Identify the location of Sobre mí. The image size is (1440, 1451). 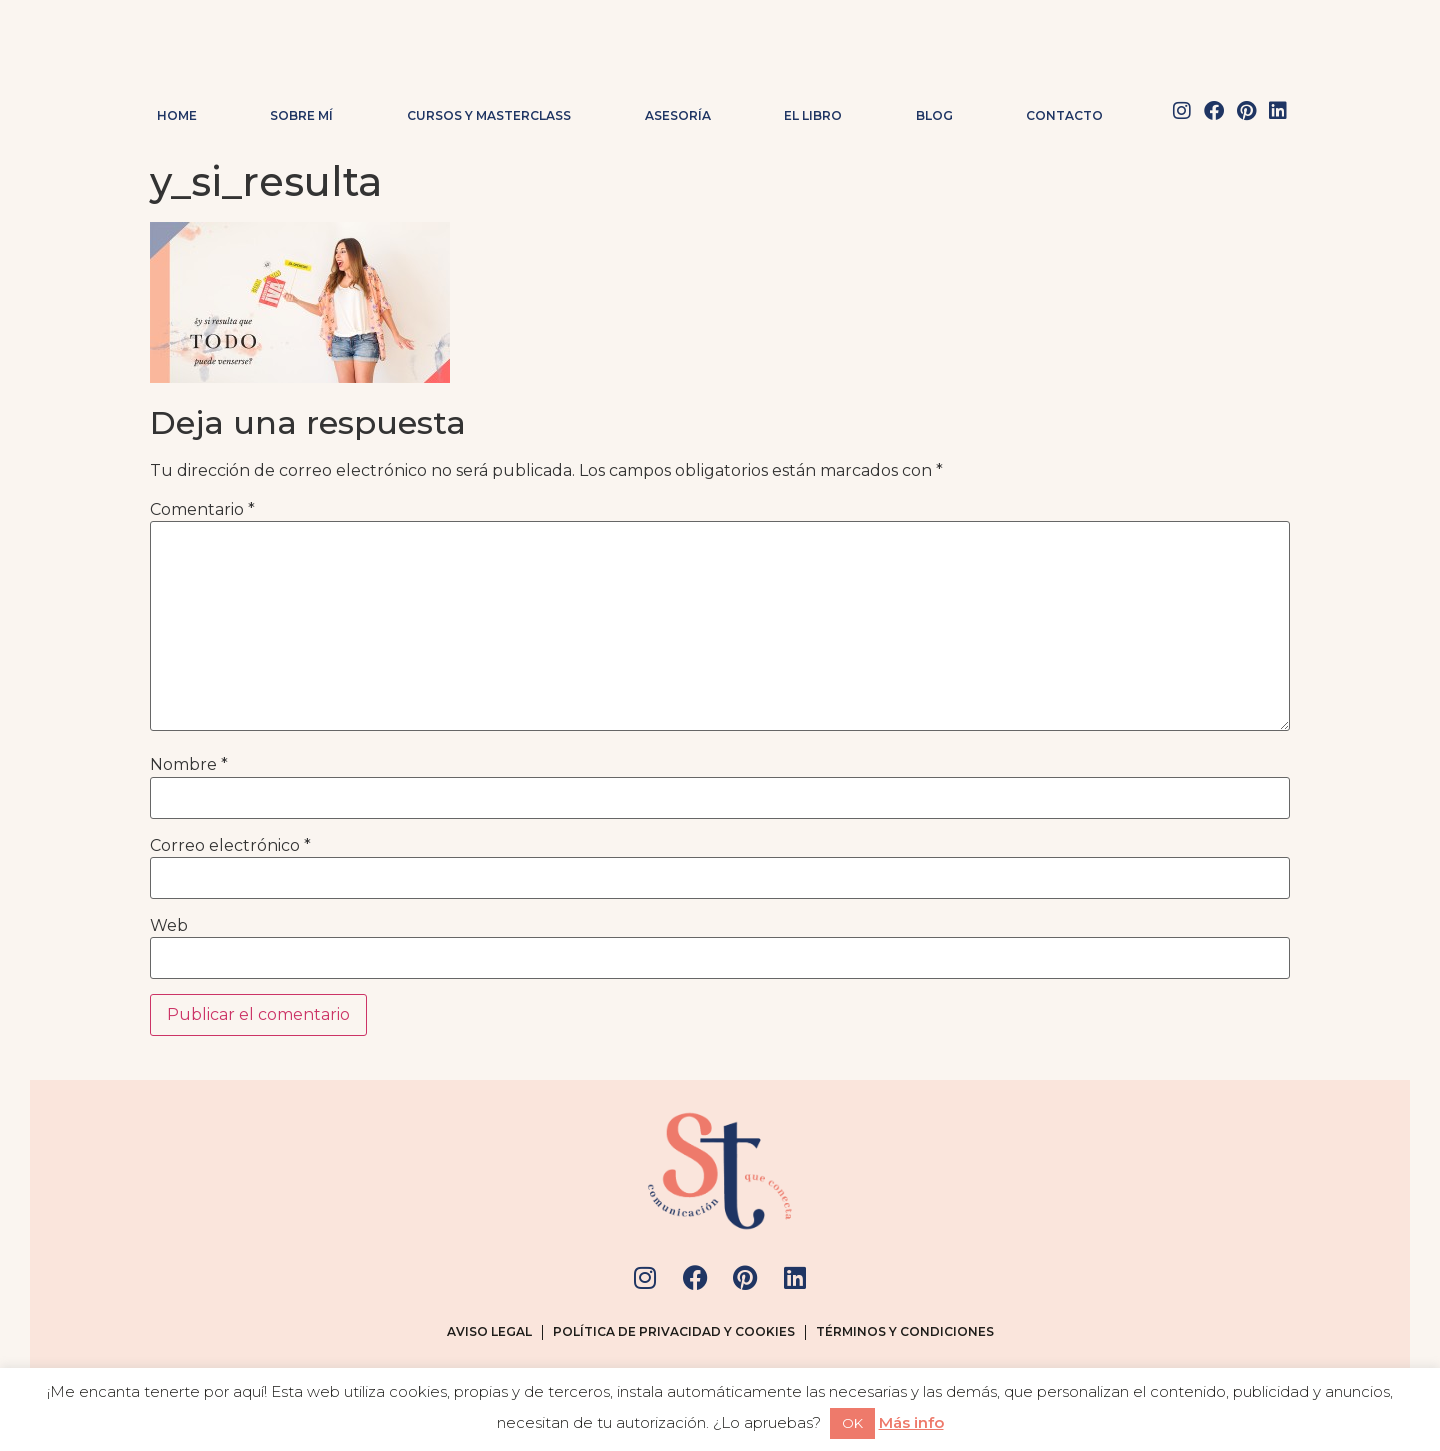
(301, 115).